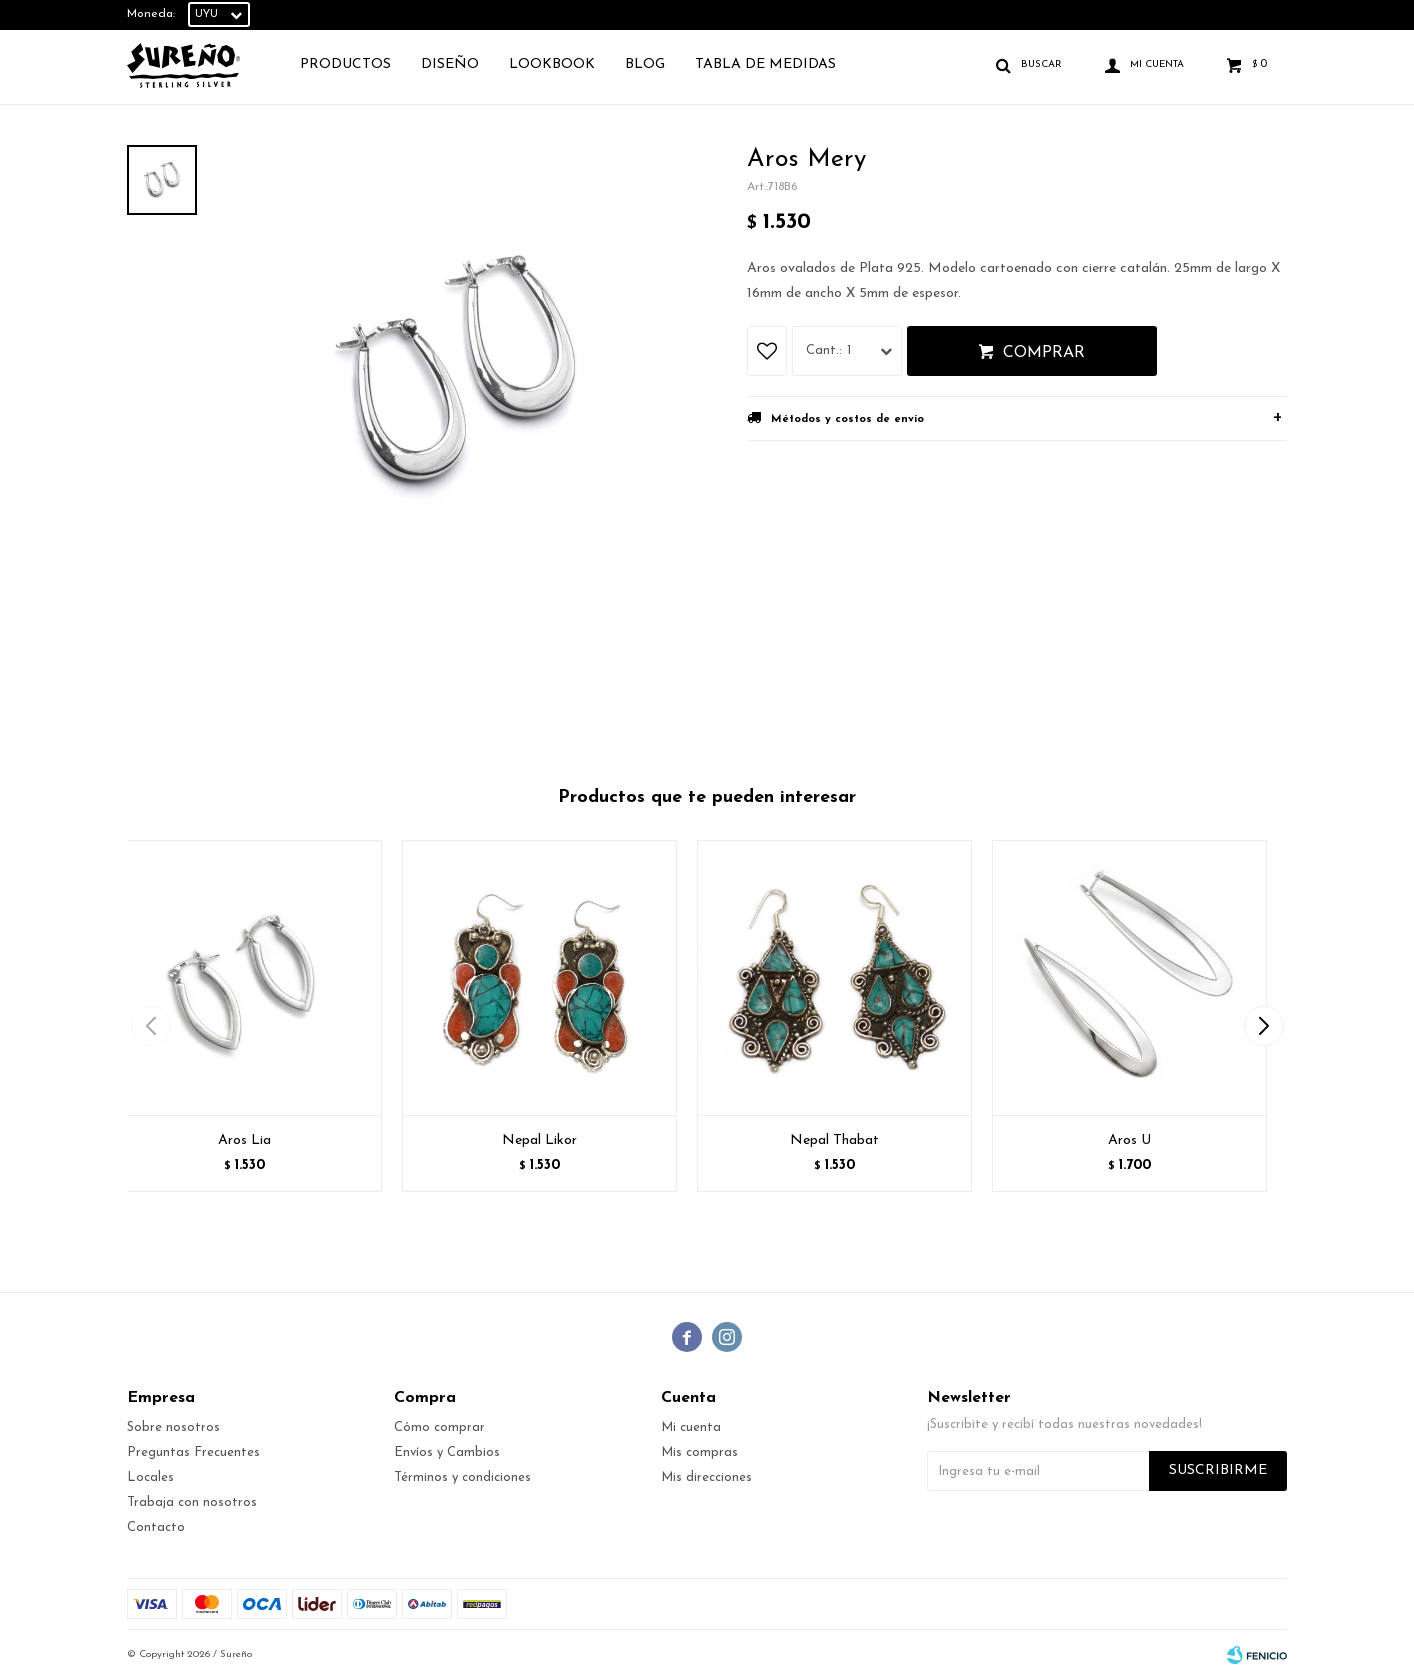 Image resolution: width=1414 pixels, height=1680 pixels. Describe the element at coordinates (173, 1427) in the screenshot. I see `Sobre nosotros` at that location.